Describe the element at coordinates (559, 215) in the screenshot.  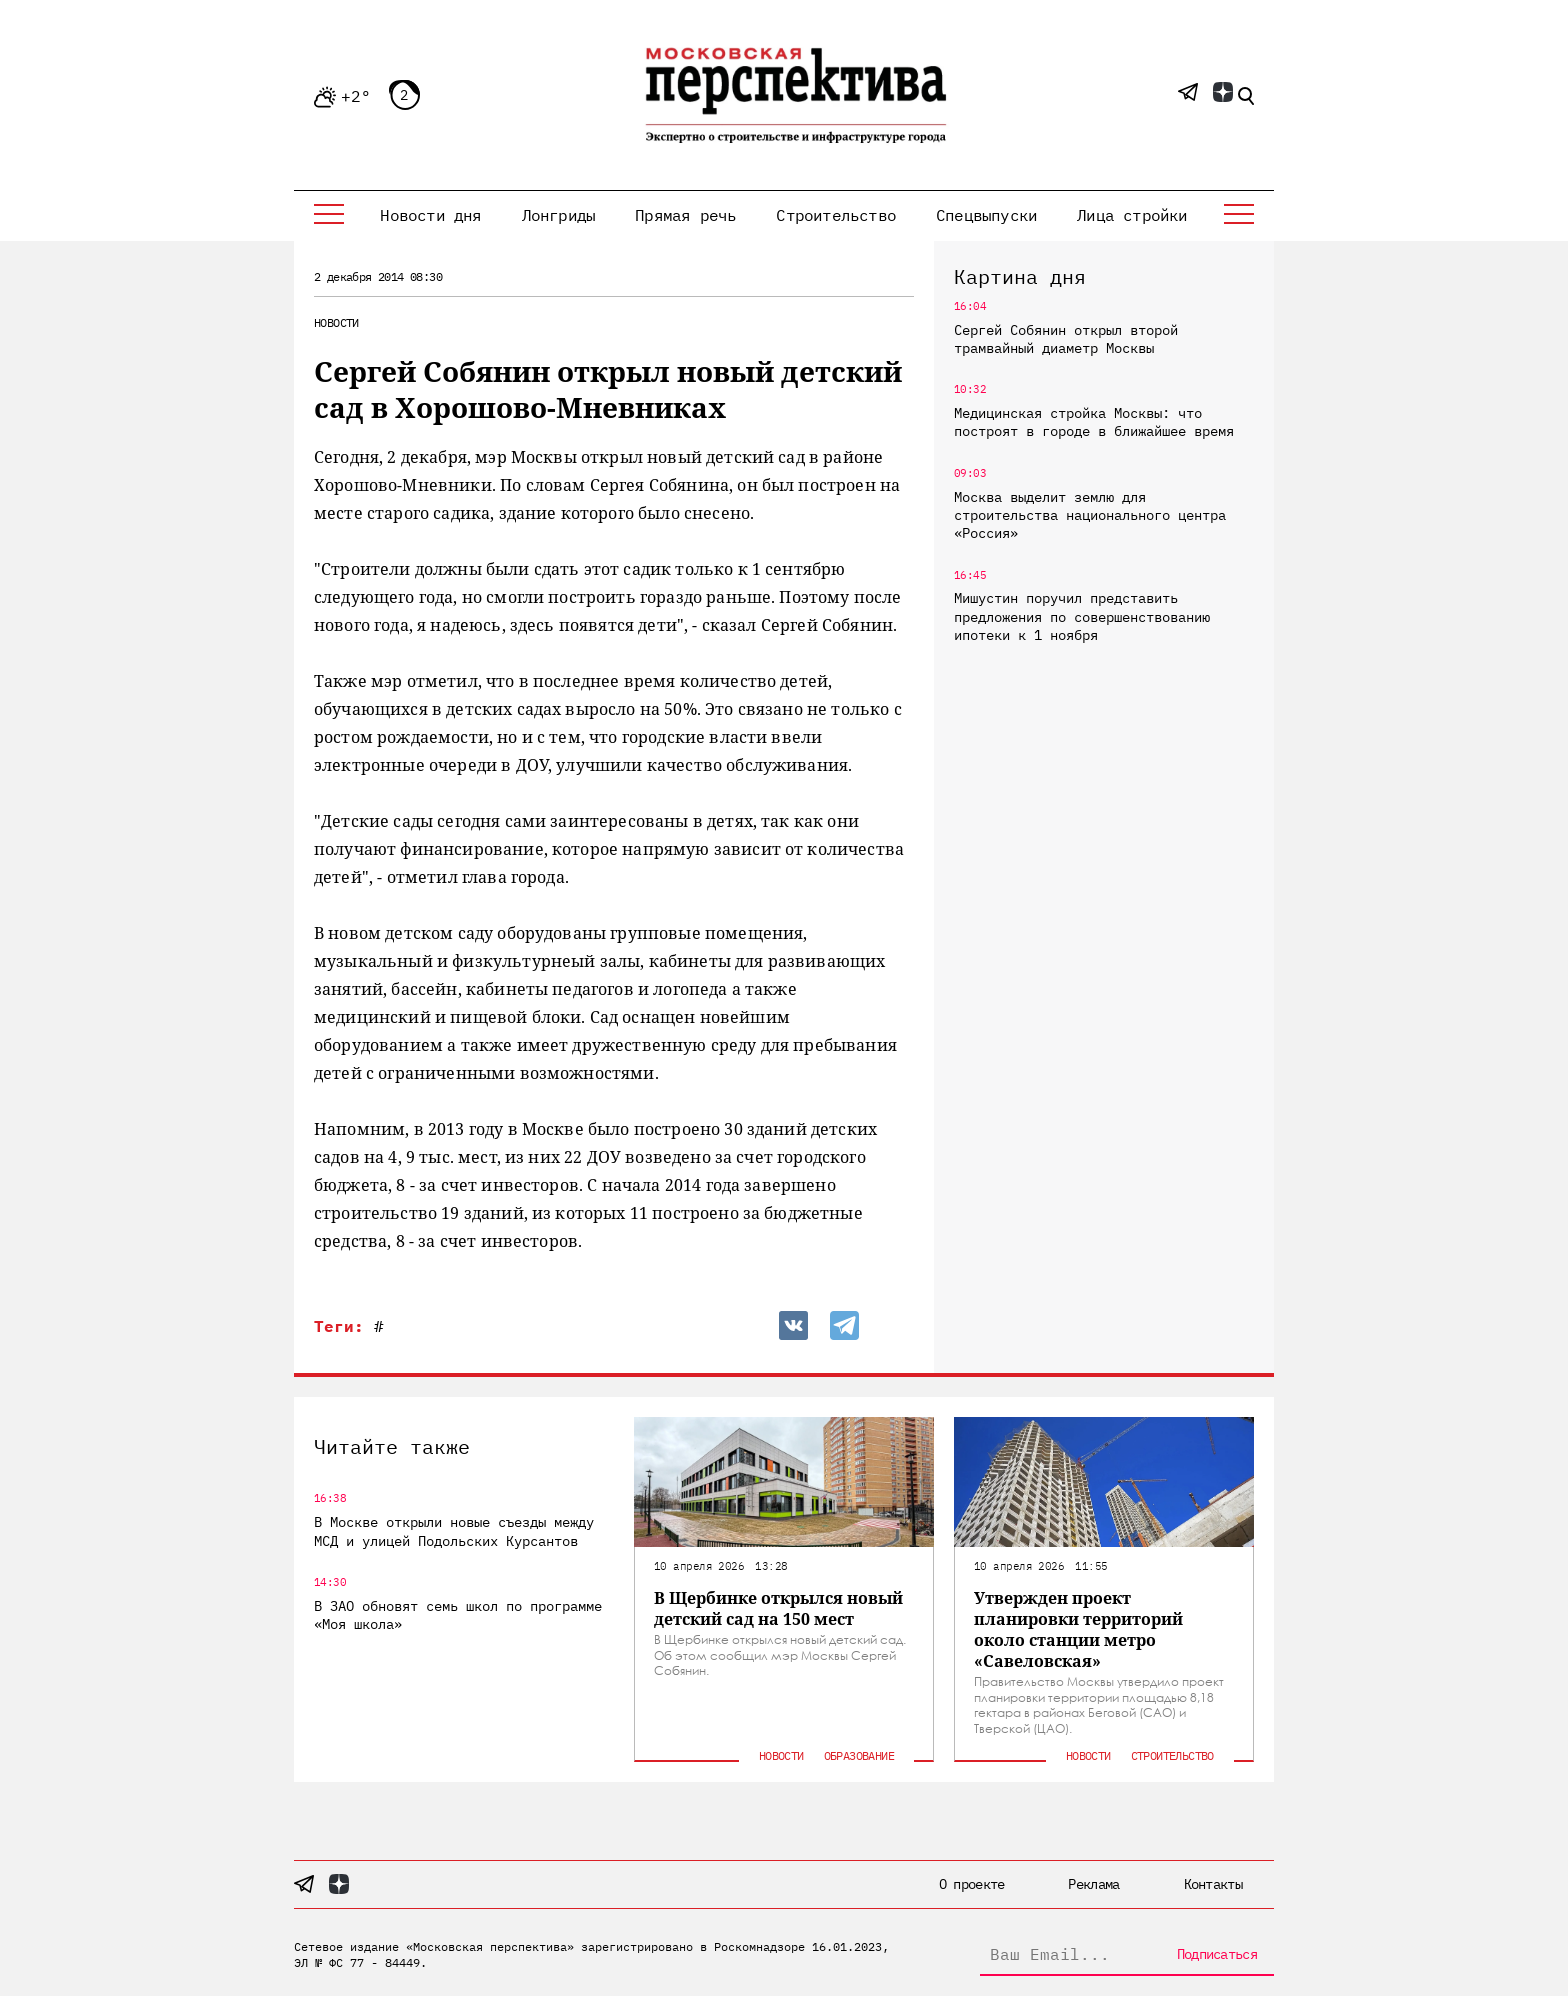
I see `Лонгриды` at that location.